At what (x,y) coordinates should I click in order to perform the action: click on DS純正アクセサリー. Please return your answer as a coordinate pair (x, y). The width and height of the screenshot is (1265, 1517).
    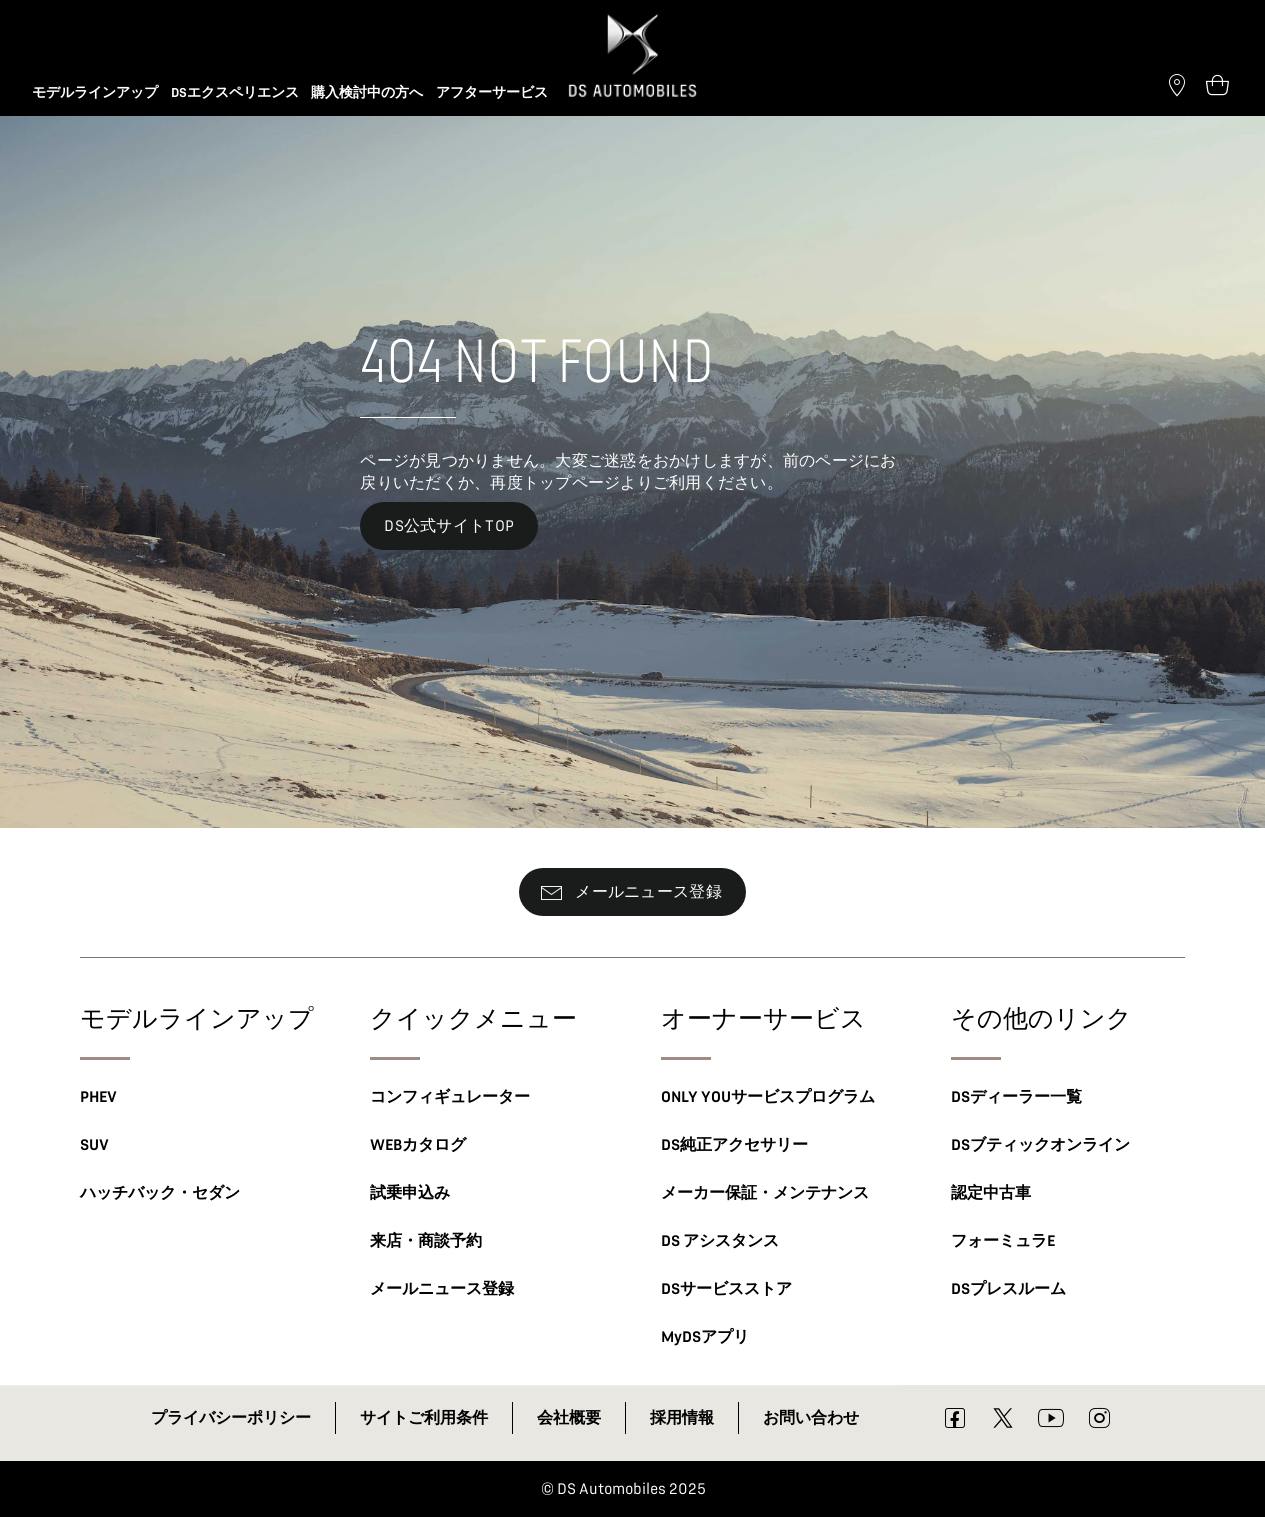
    Looking at the image, I should click on (734, 1145).